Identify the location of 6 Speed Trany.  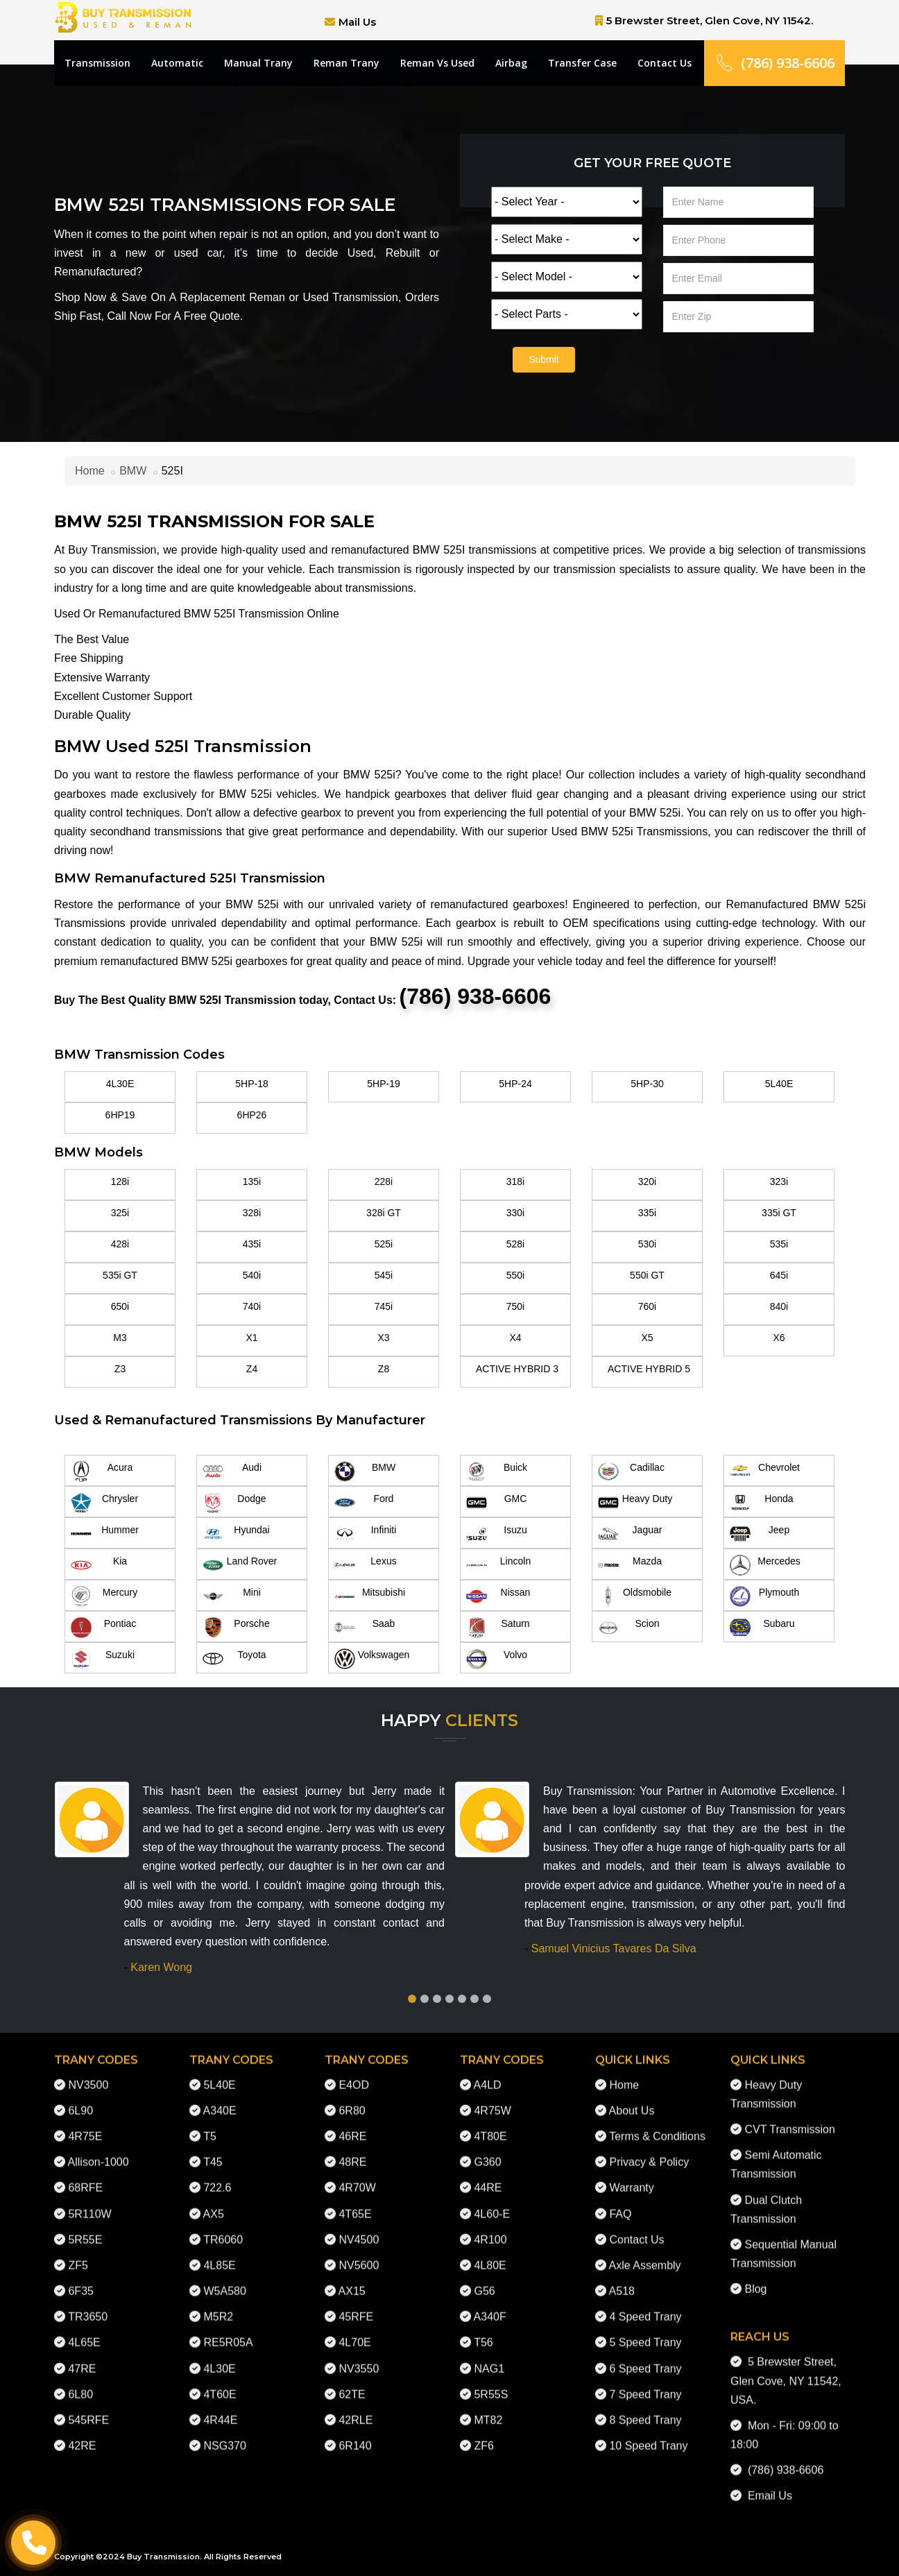
(645, 2357).